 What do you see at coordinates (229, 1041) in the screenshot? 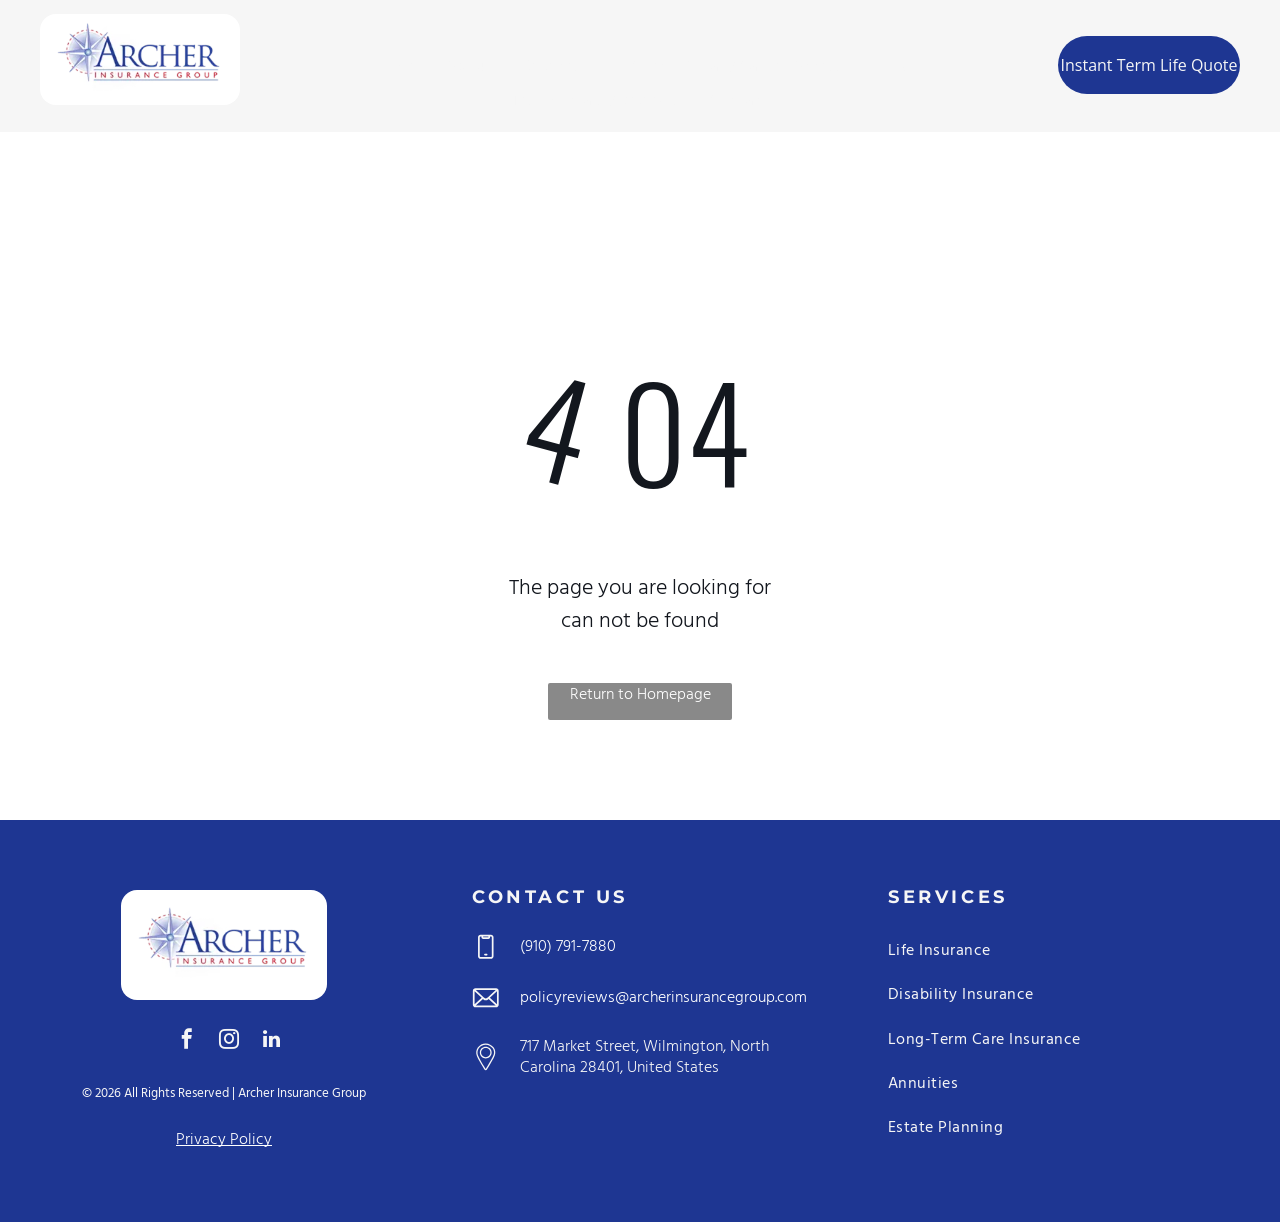
I see `[instagram]` at bounding box center [229, 1041].